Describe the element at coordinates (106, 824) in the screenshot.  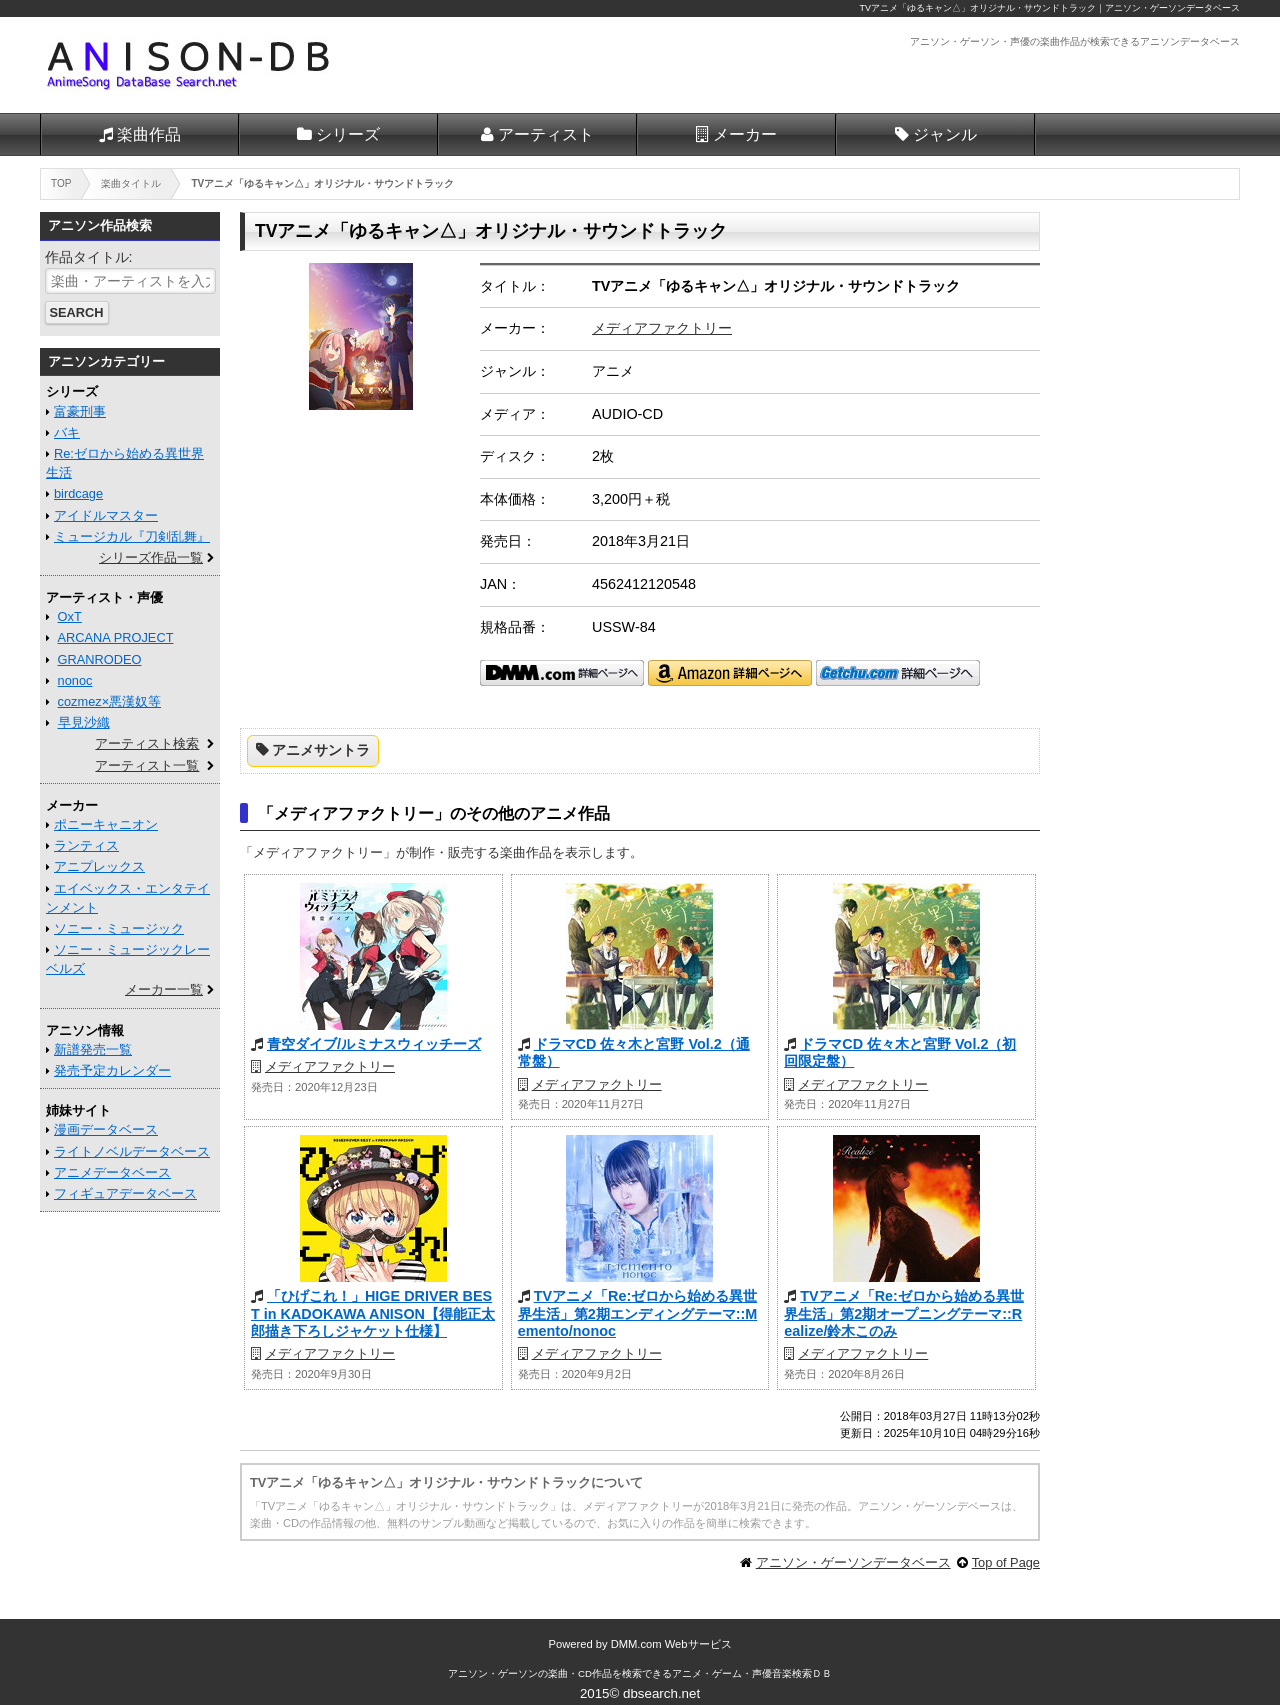
I see `ポニーキャニオン` at that location.